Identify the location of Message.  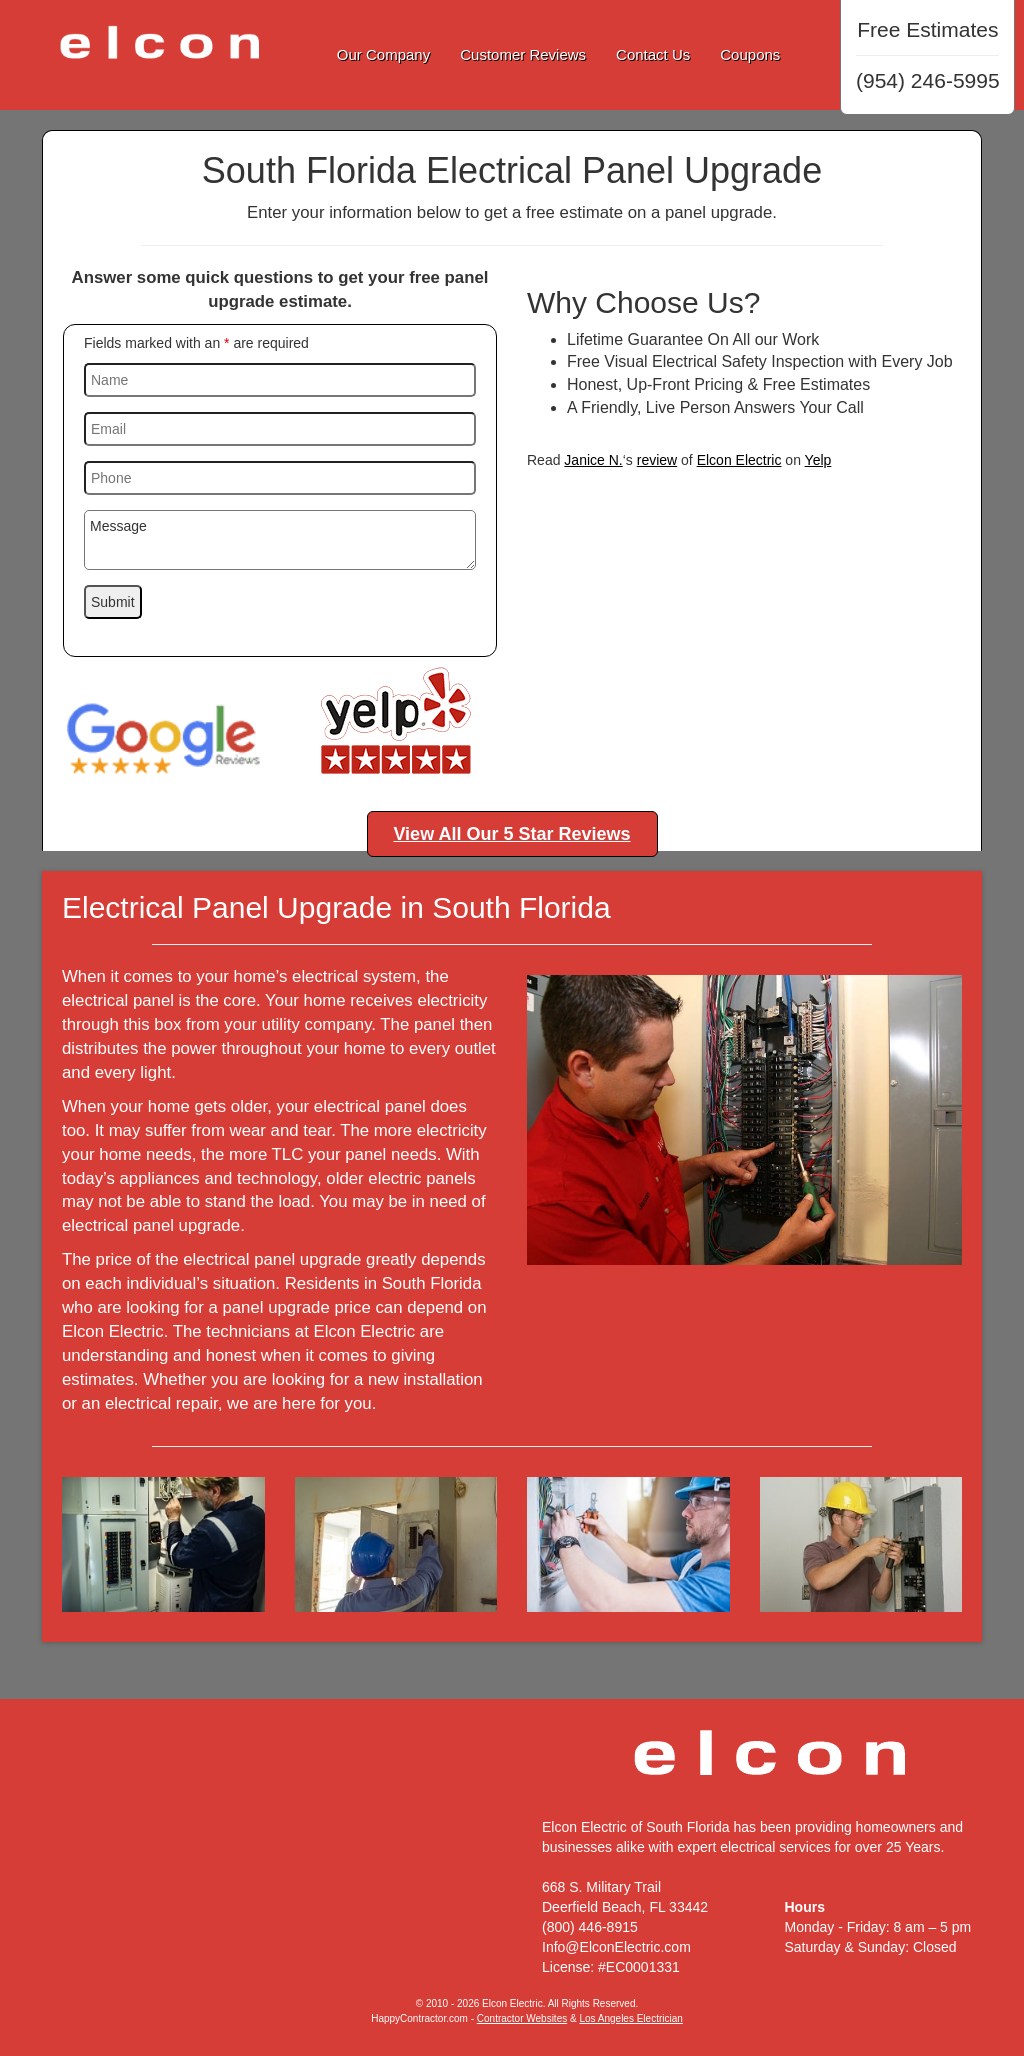
(280, 540).